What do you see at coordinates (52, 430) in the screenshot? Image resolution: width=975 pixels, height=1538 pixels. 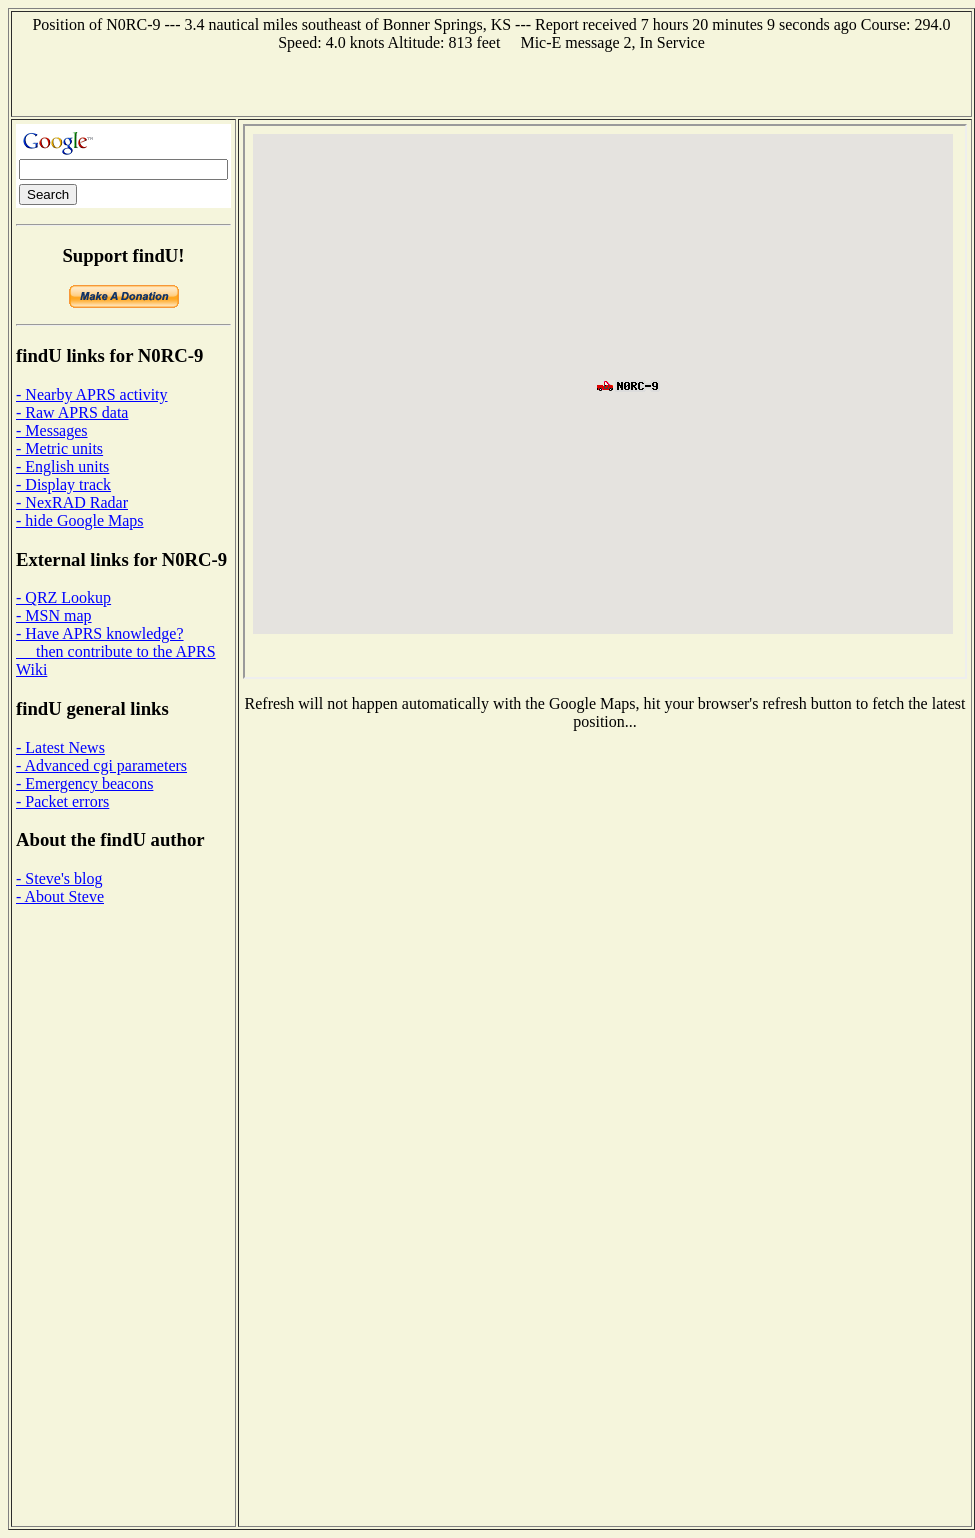 I see `- Messages` at bounding box center [52, 430].